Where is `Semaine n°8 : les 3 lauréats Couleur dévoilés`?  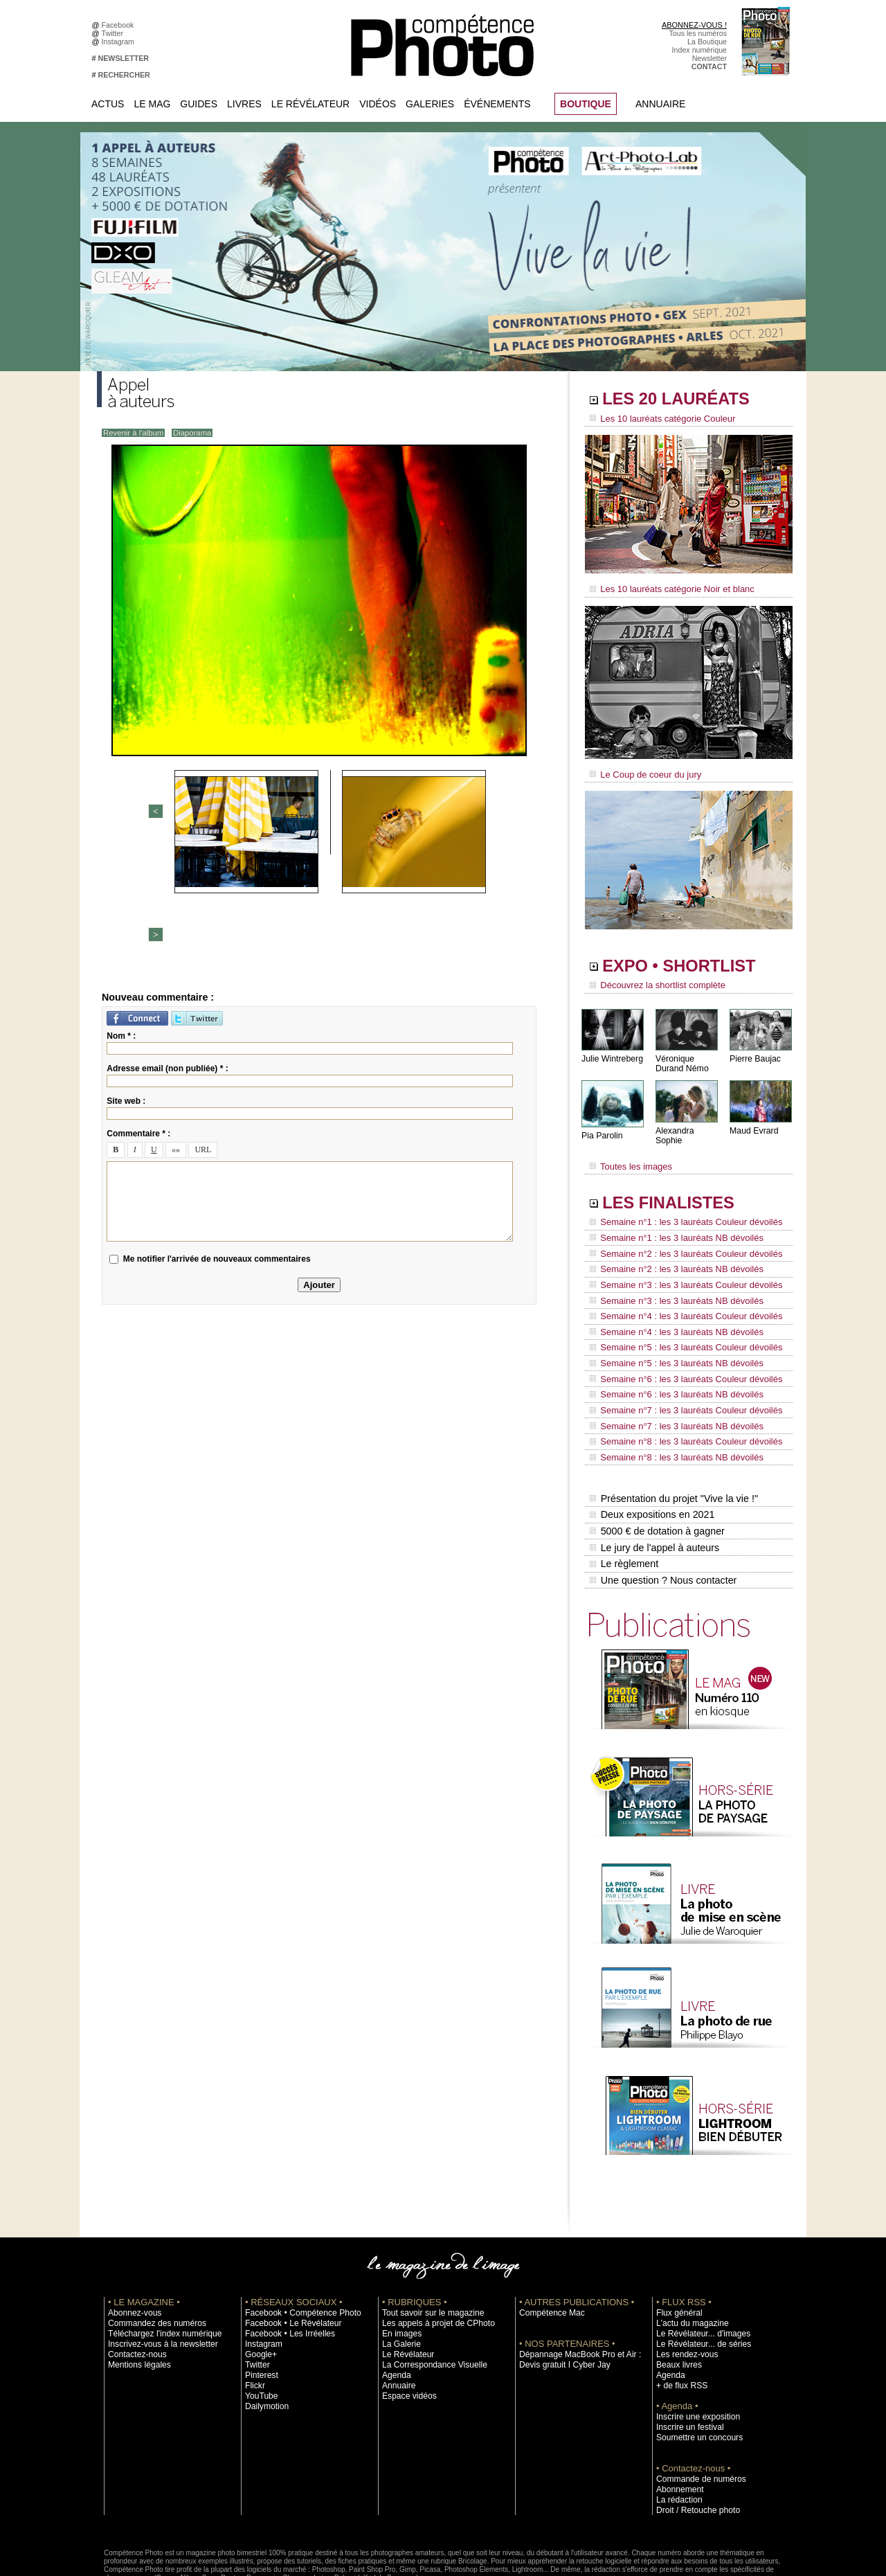
Semaine n°8 : les 3 lauréats Couleur dévoilés is located at coordinates (679, 1392).